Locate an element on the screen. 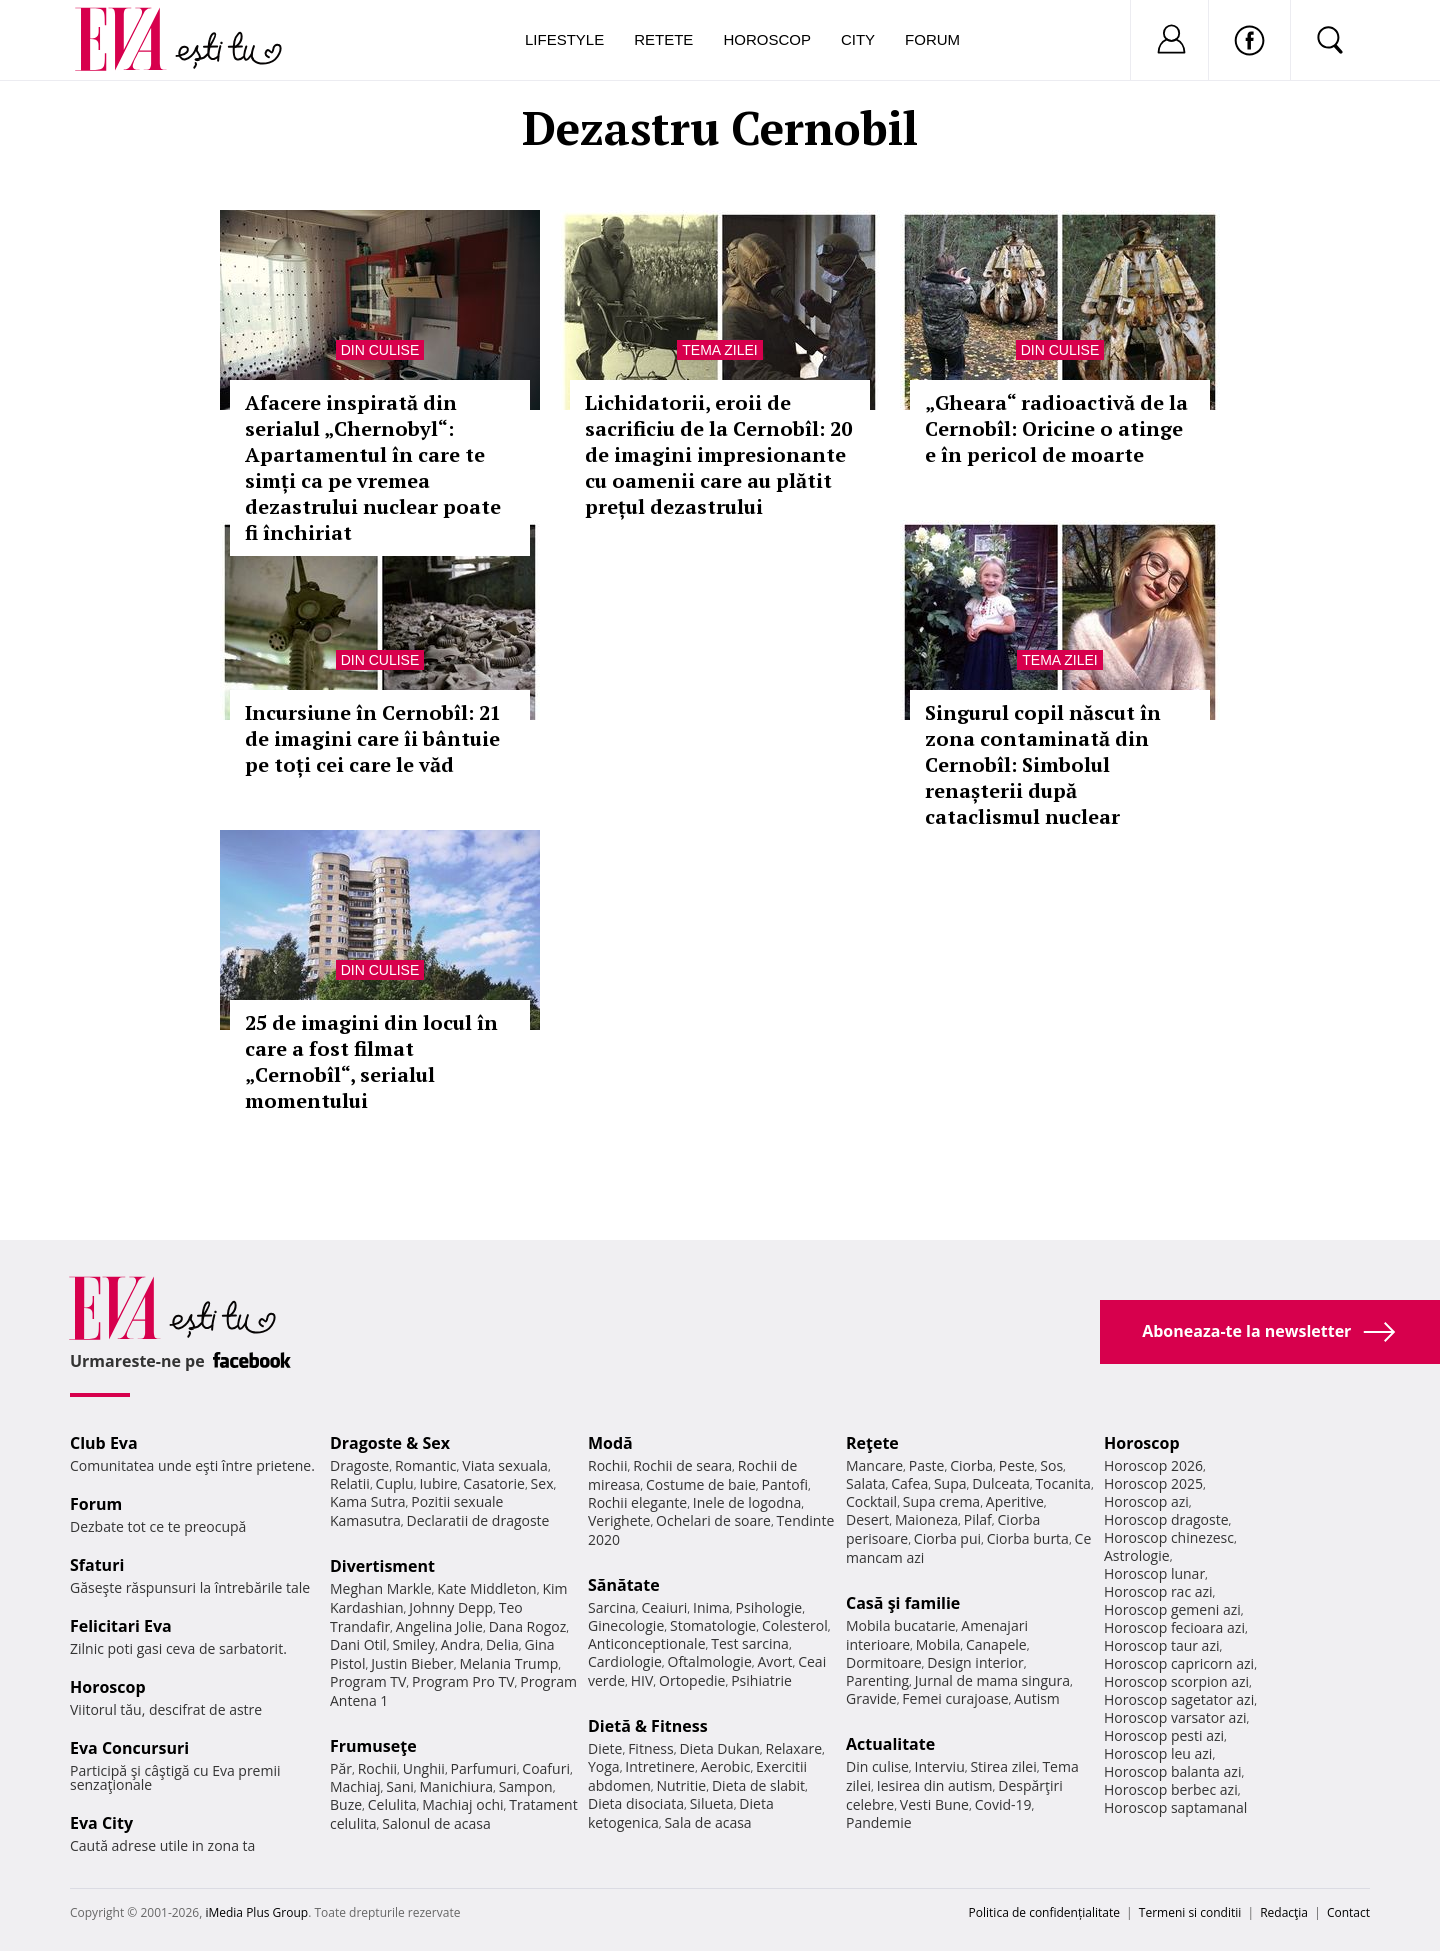  Horoscop varsator azi is located at coordinates (1175, 1717).